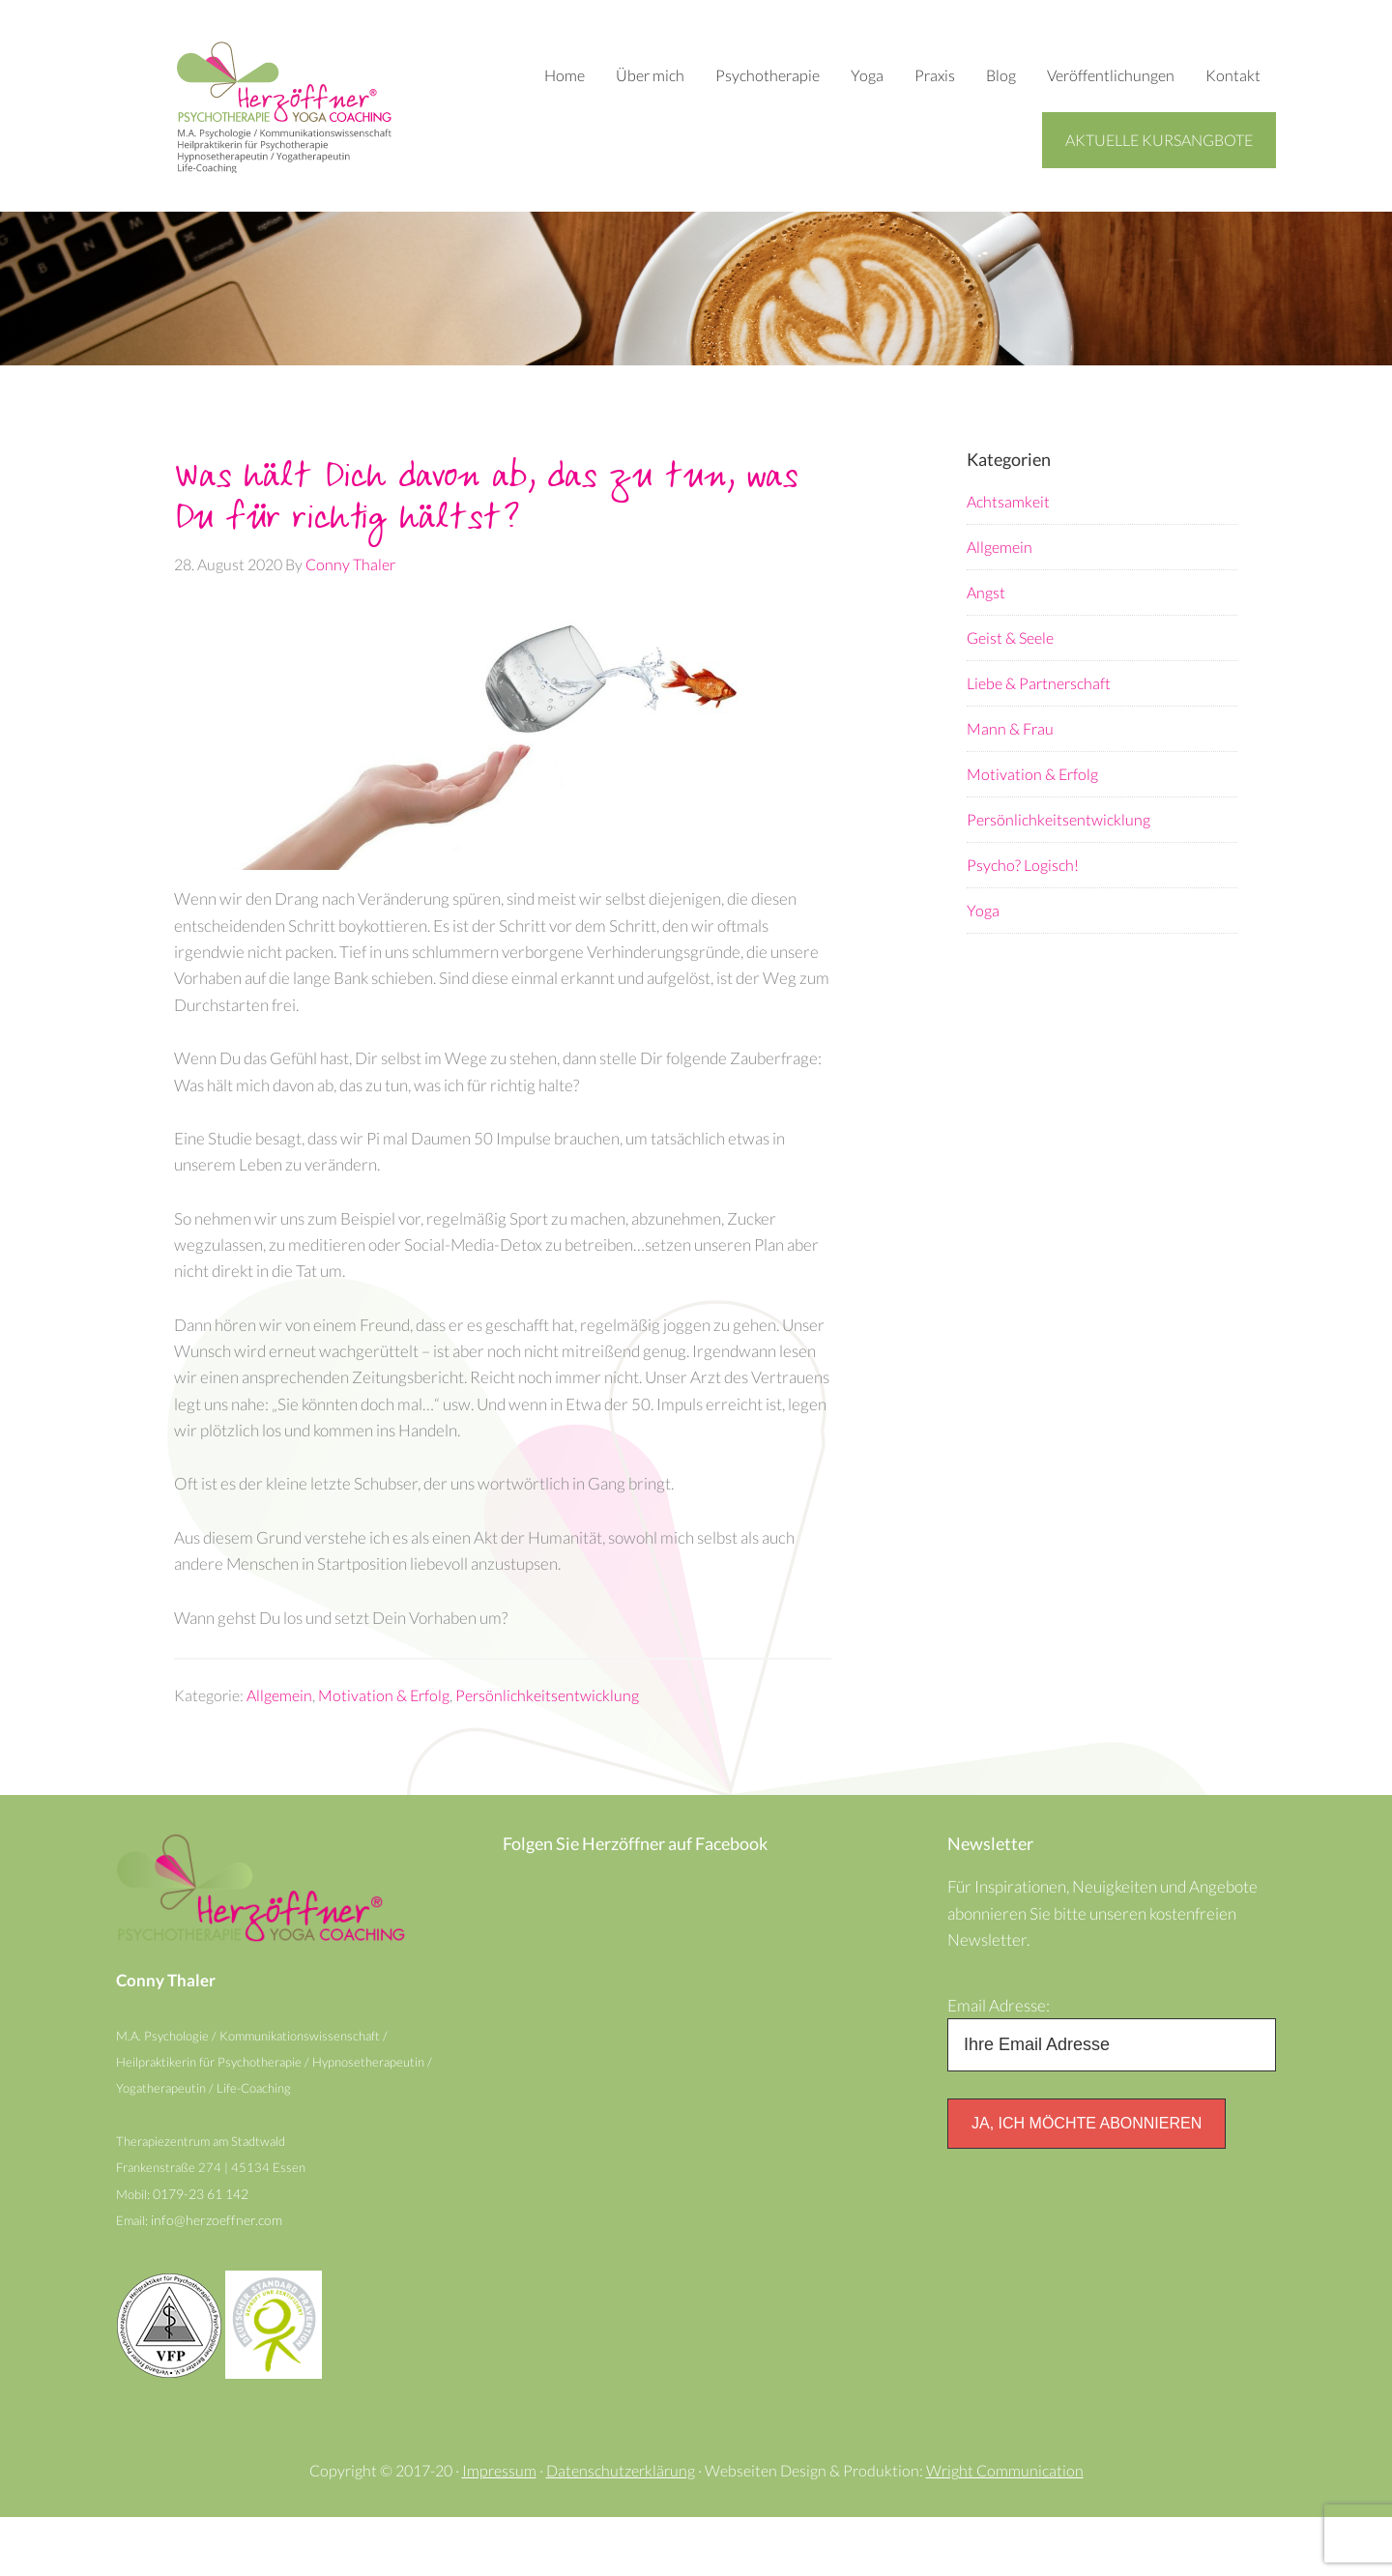 The height and width of the screenshot is (2576, 1392). I want to click on Liebe & Partnerschaft, so click(1039, 684).